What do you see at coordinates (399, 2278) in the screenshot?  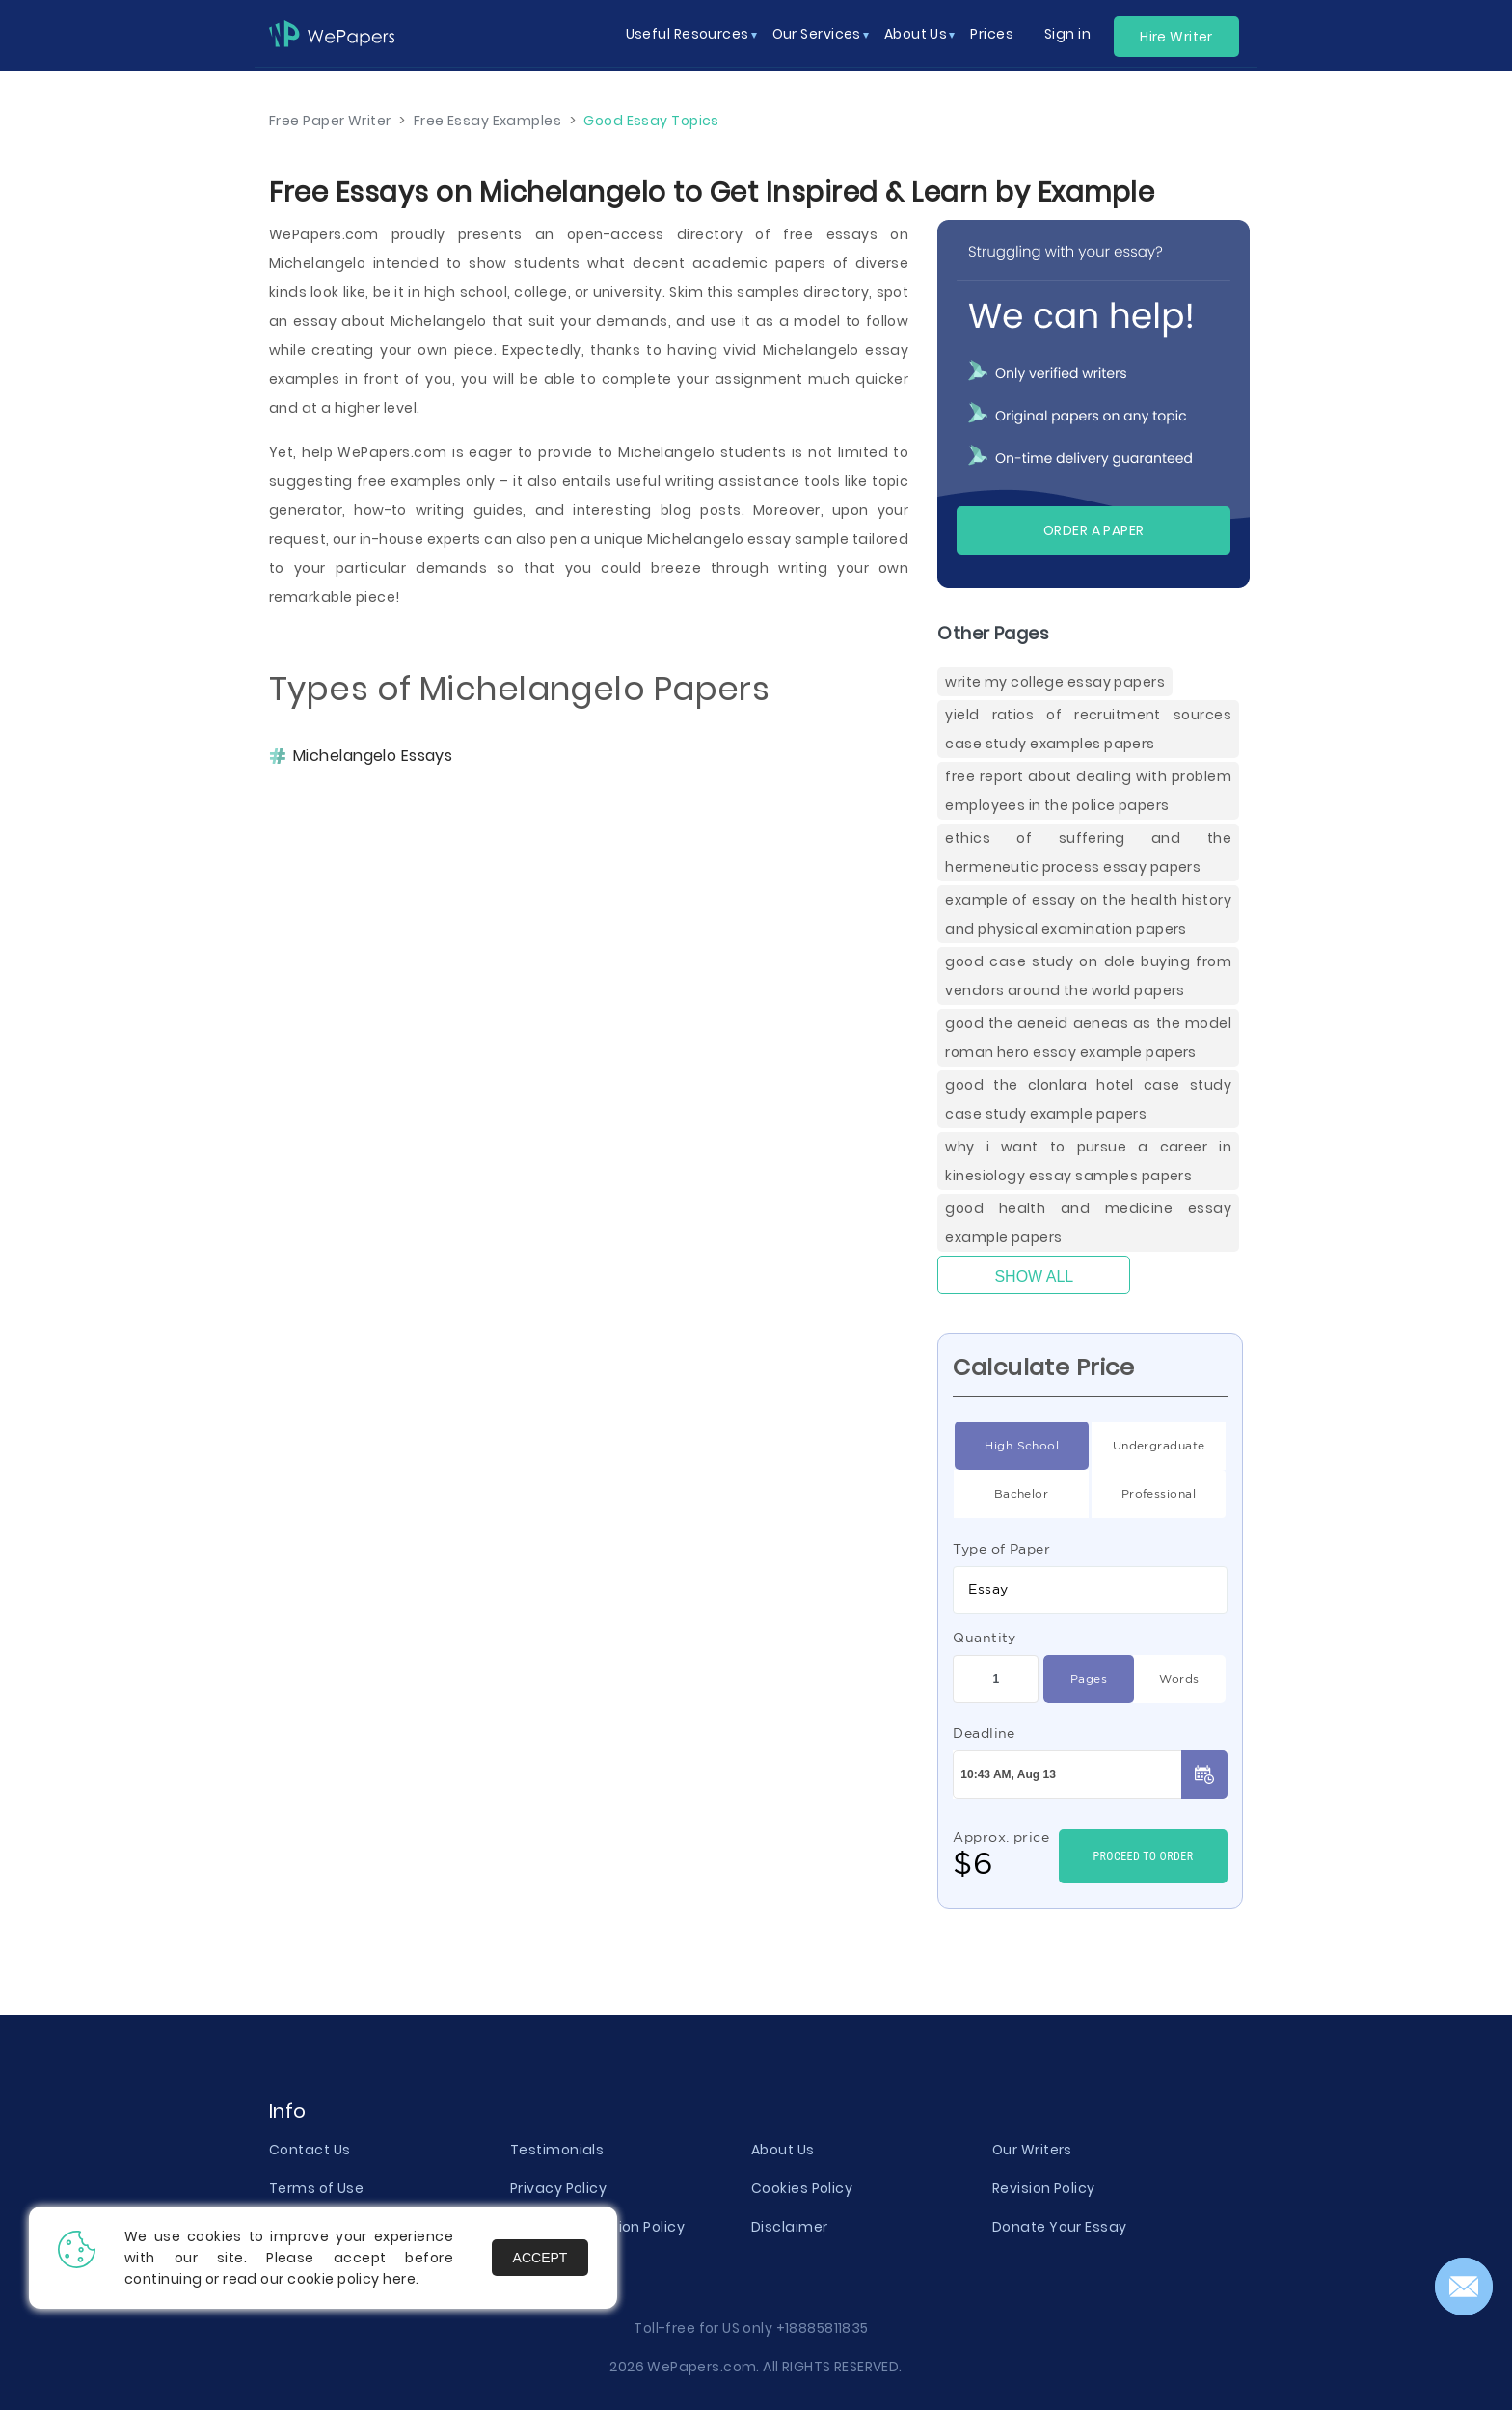 I see `here` at bounding box center [399, 2278].